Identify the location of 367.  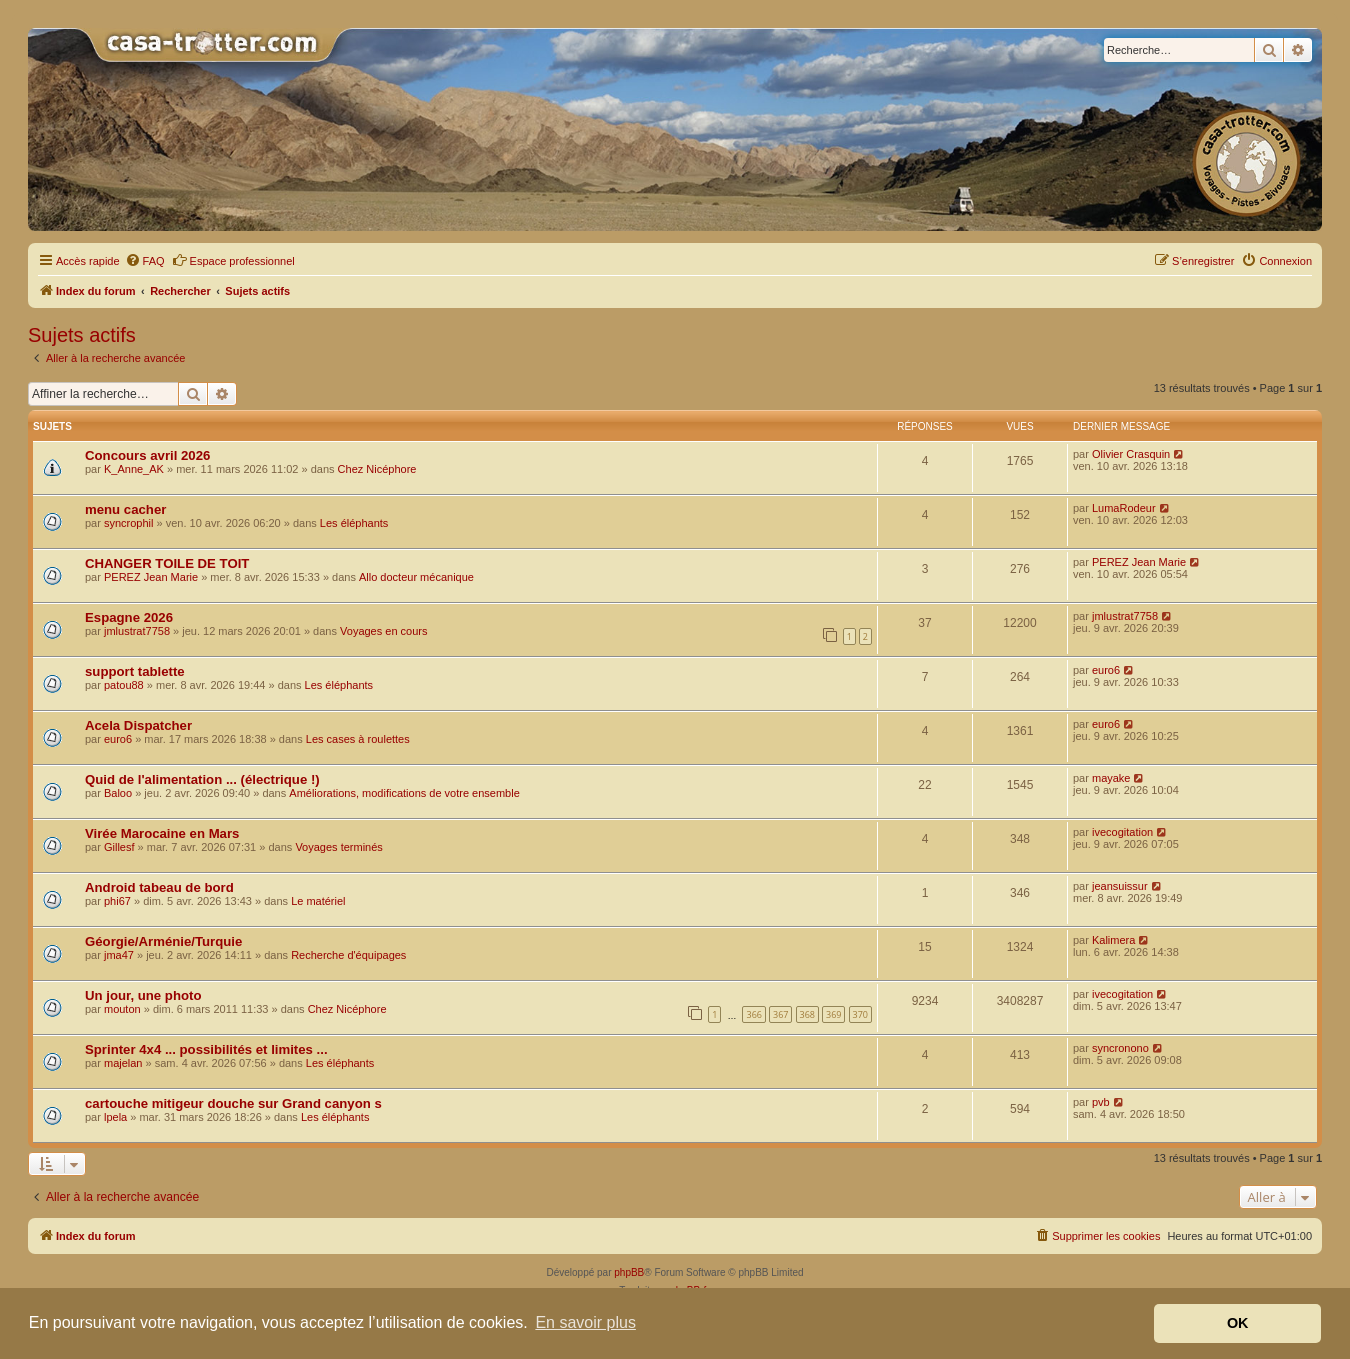
(780, 1014).